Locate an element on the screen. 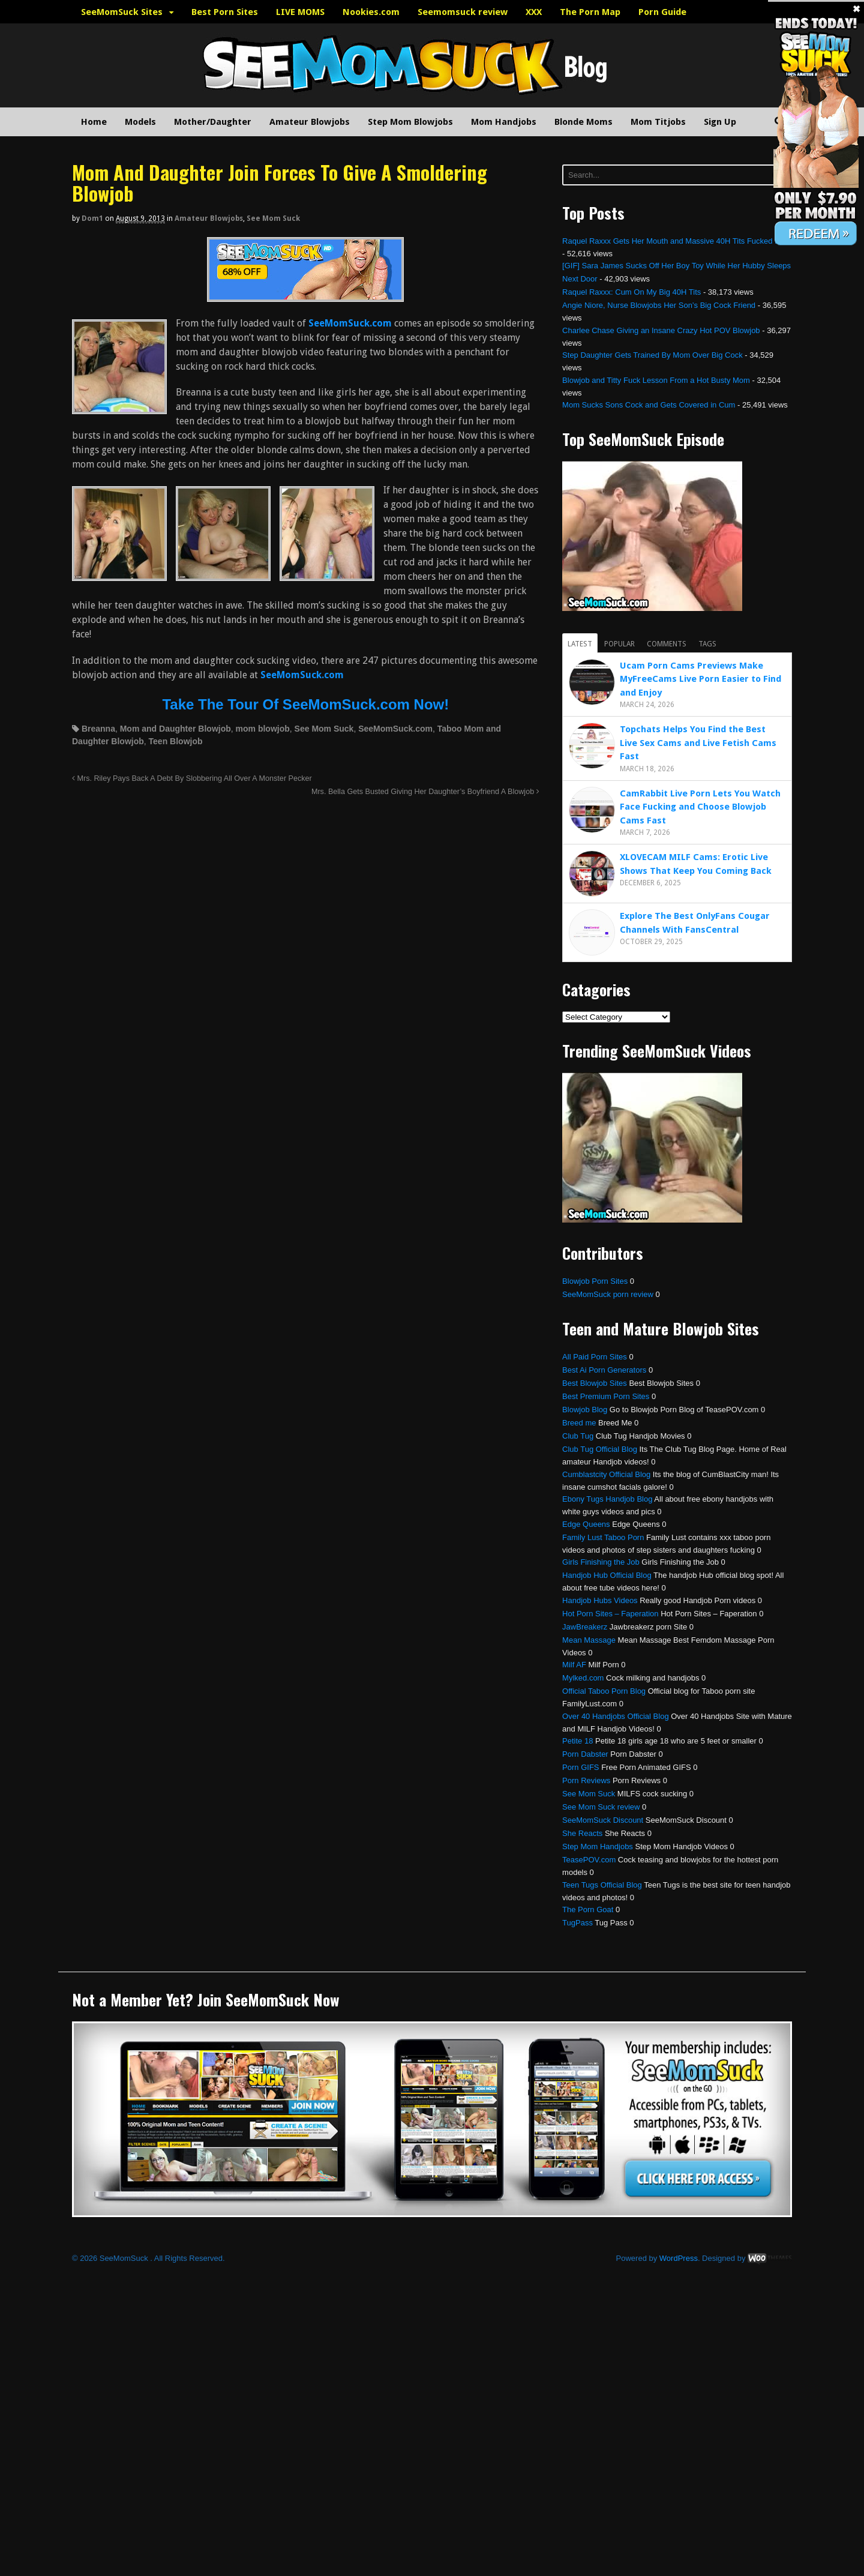 The image size is (864, 2576). Best Blowjob Sites is located at coordinates (594, 1383).